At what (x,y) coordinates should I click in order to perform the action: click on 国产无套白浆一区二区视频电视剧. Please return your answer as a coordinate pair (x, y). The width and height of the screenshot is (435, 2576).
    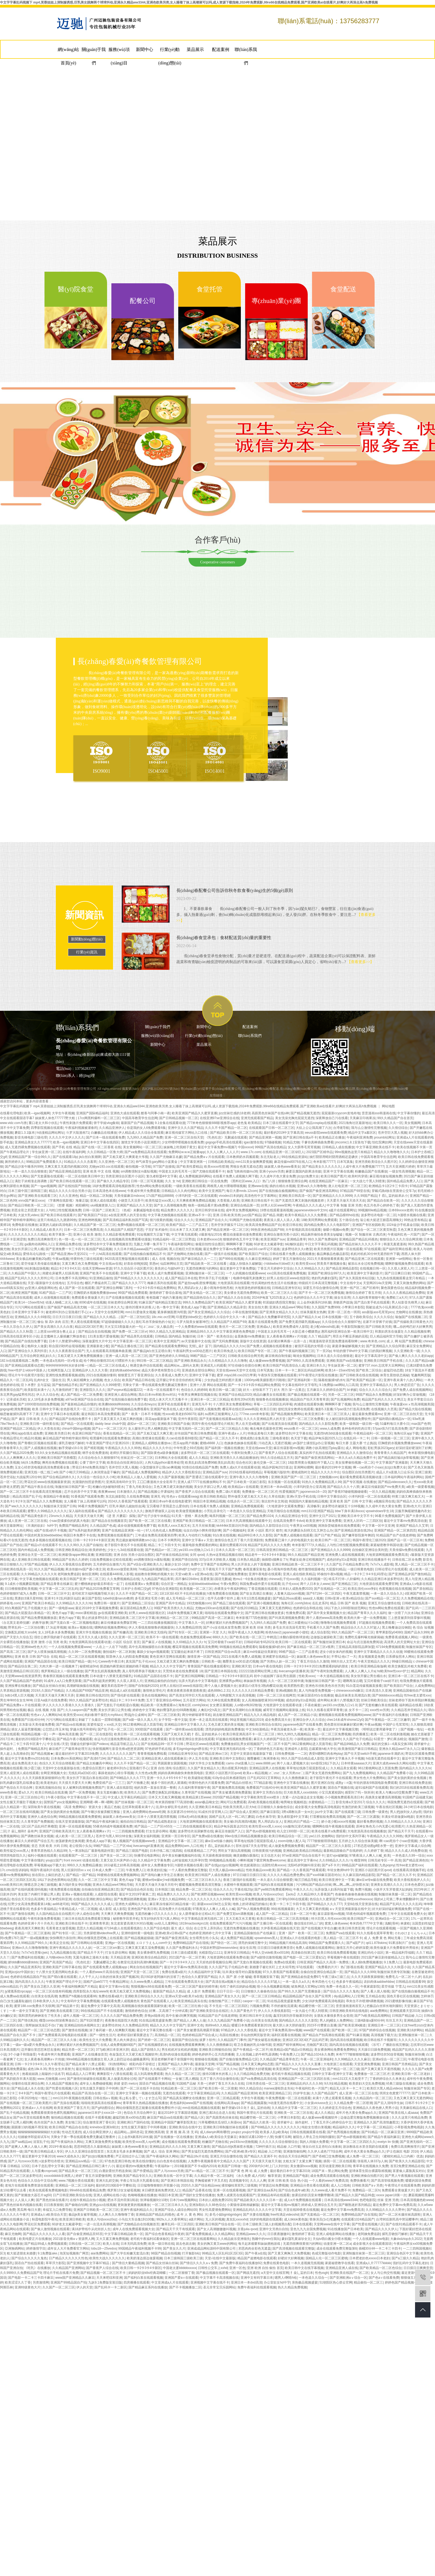
    Looking at the image, I should click on (74, 1623).